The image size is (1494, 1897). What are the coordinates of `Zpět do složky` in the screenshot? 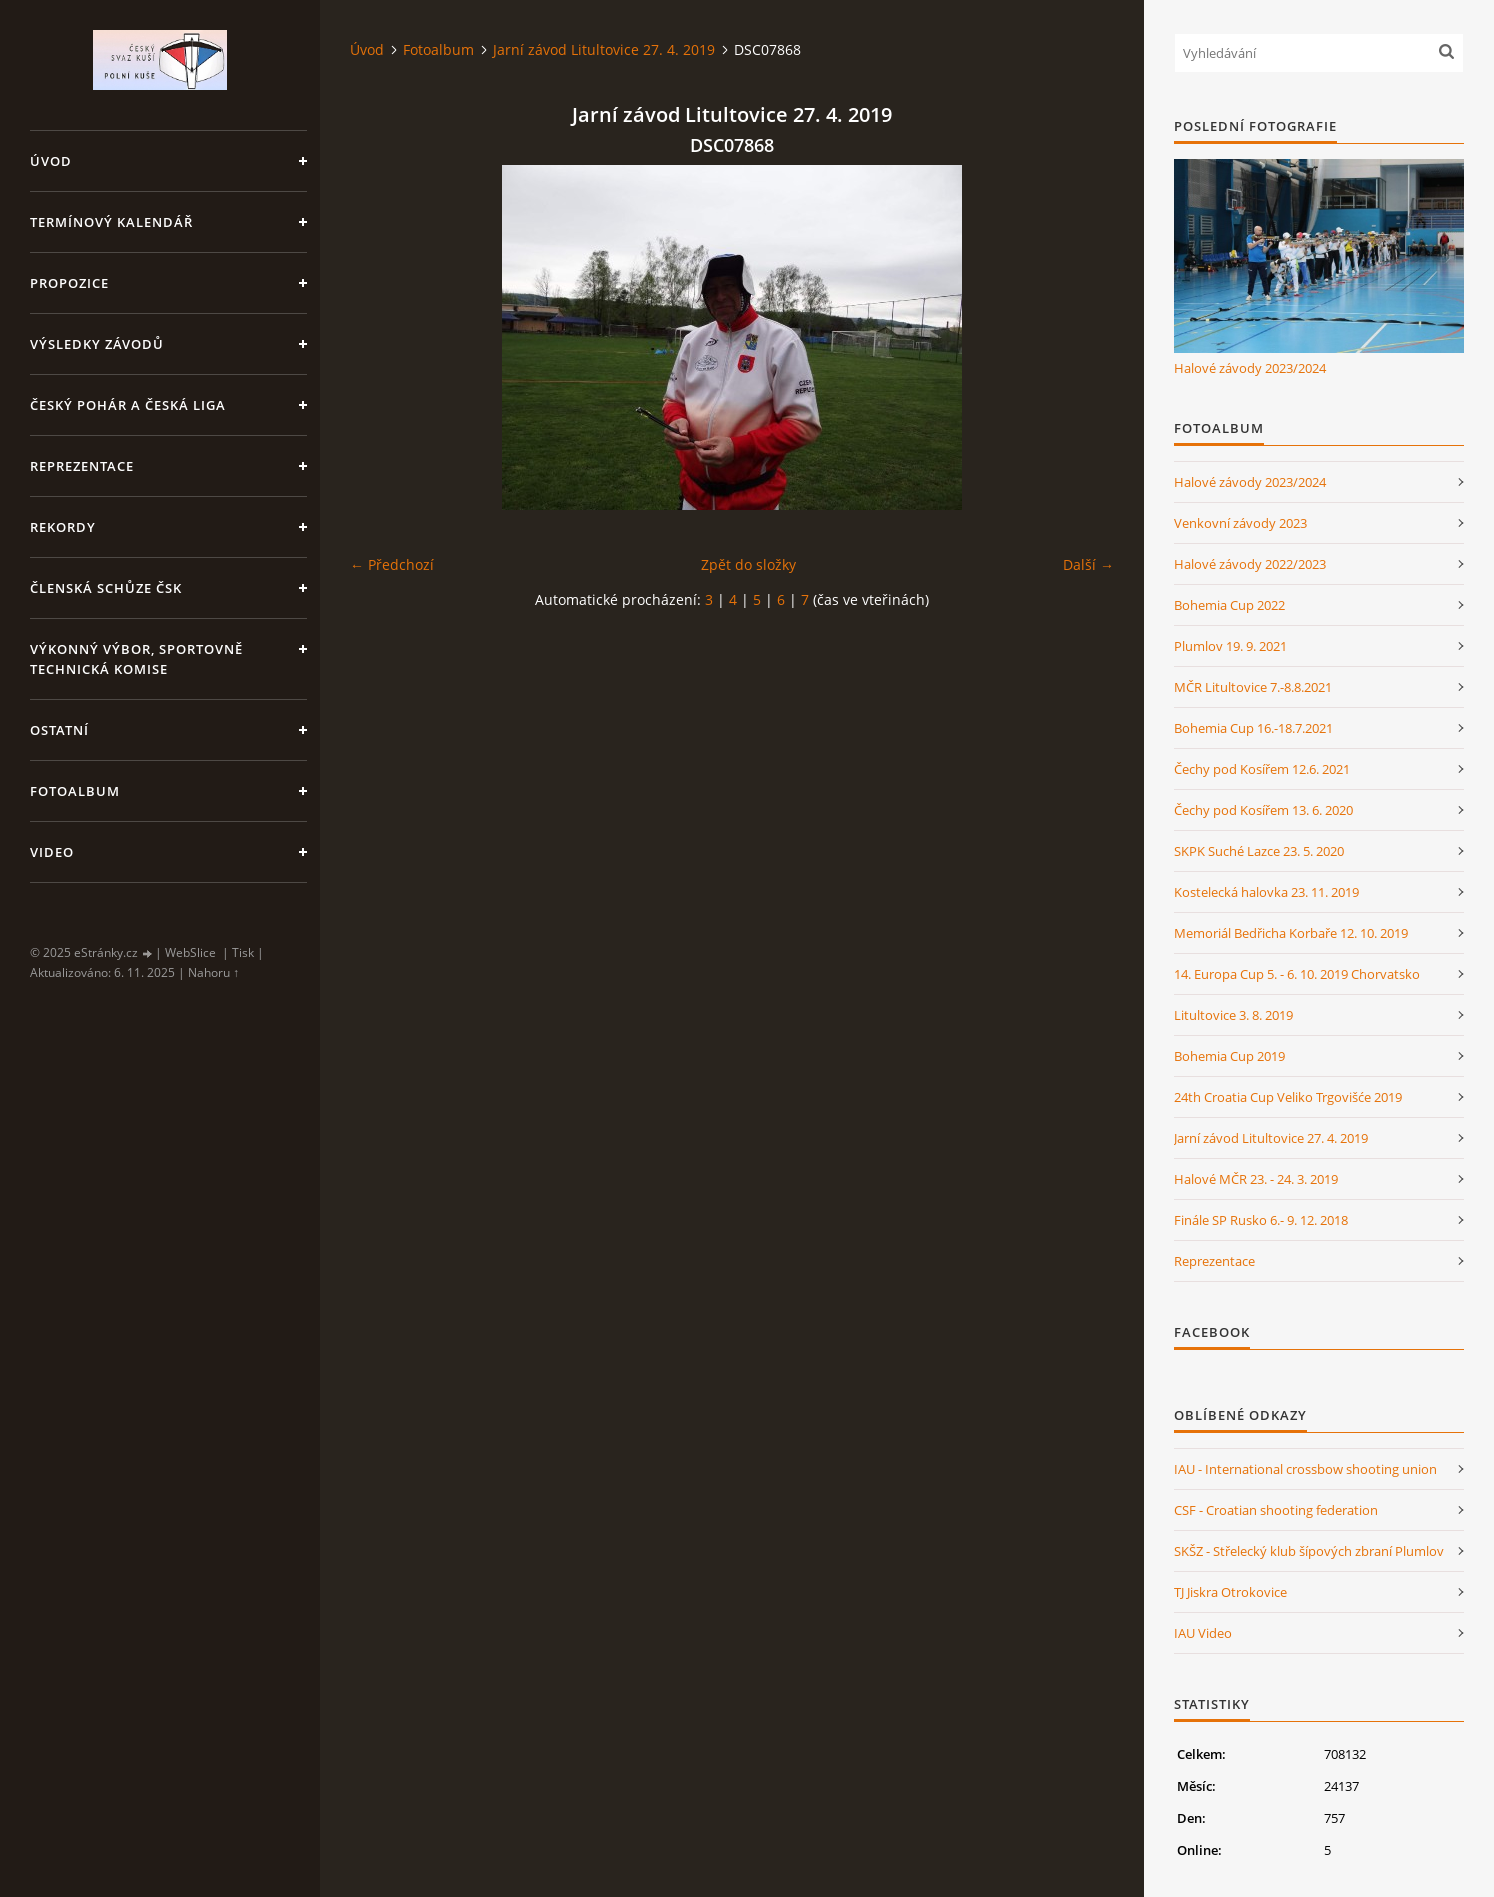 It's located at (748, 564).